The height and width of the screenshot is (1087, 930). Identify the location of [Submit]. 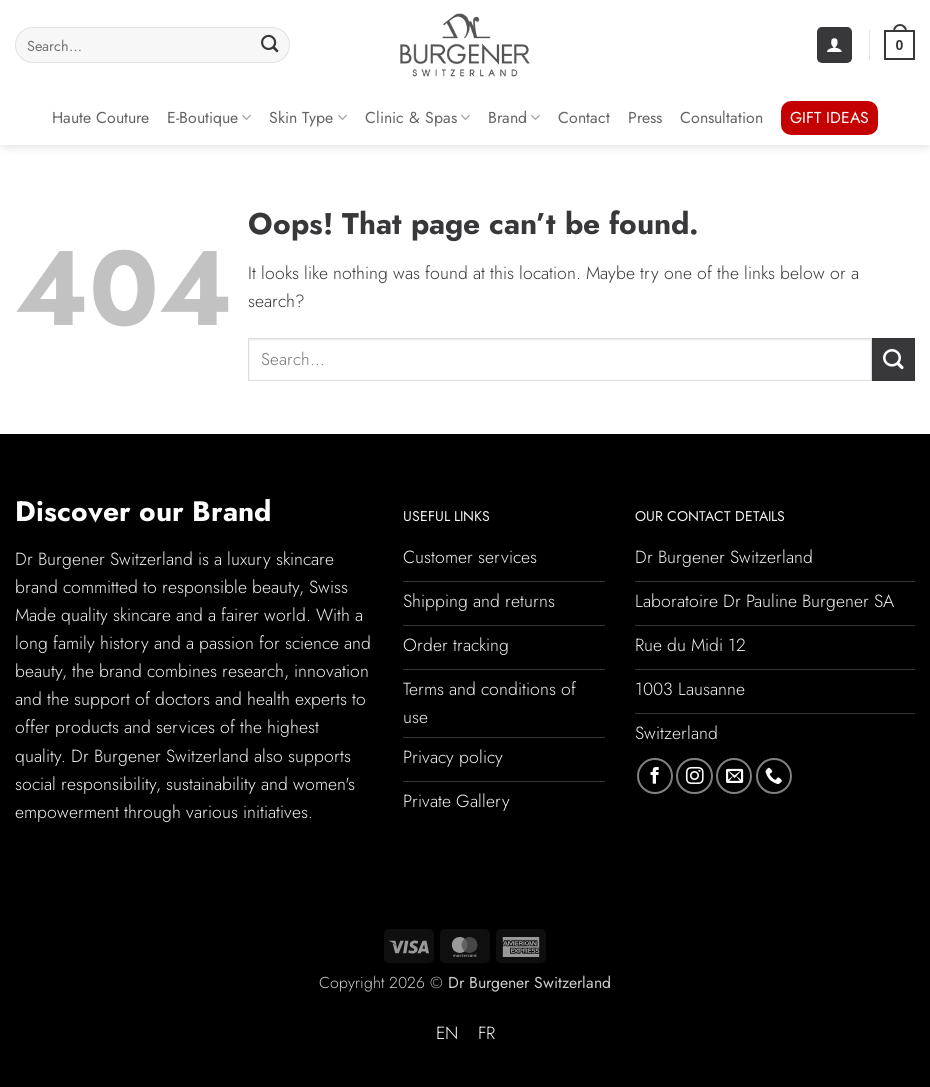
(269, 45).